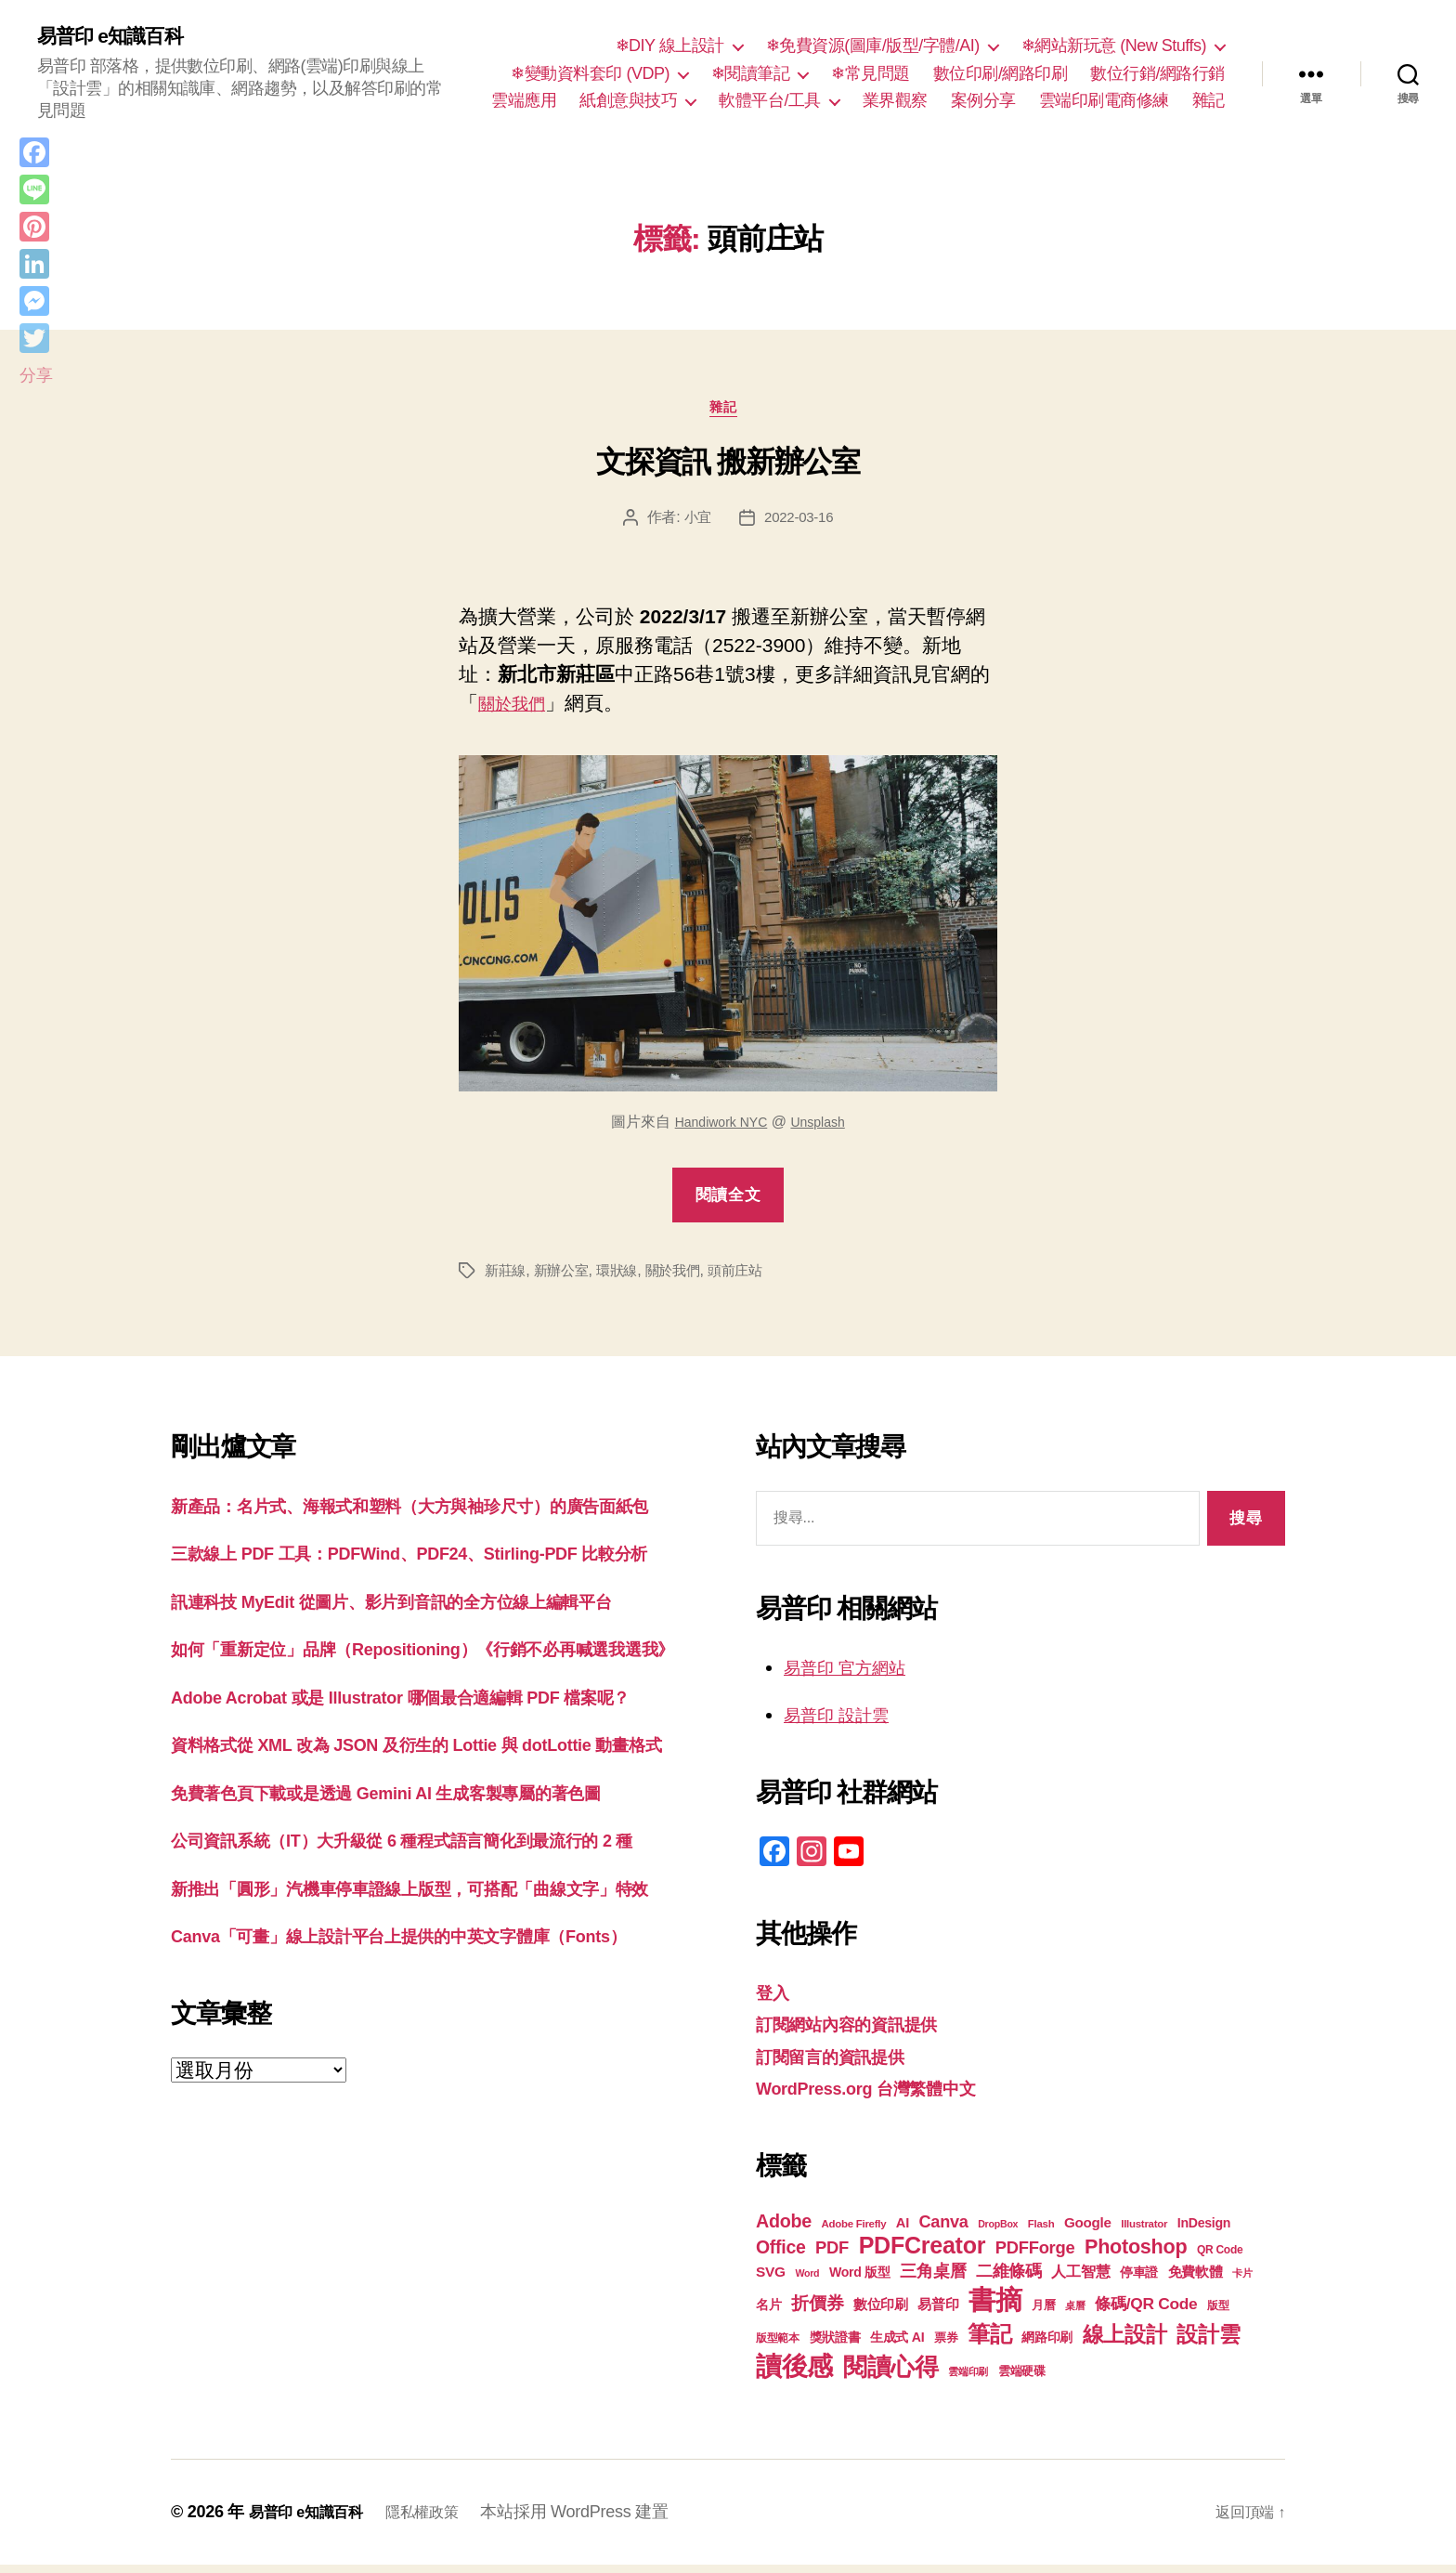 Image resolution: width=1456 pixels, height=2573 pixels. Describe the element at coordinates (1113, 47) in the screenshot. I see `❄網站新玩意 (New Stuffs)` at that location.